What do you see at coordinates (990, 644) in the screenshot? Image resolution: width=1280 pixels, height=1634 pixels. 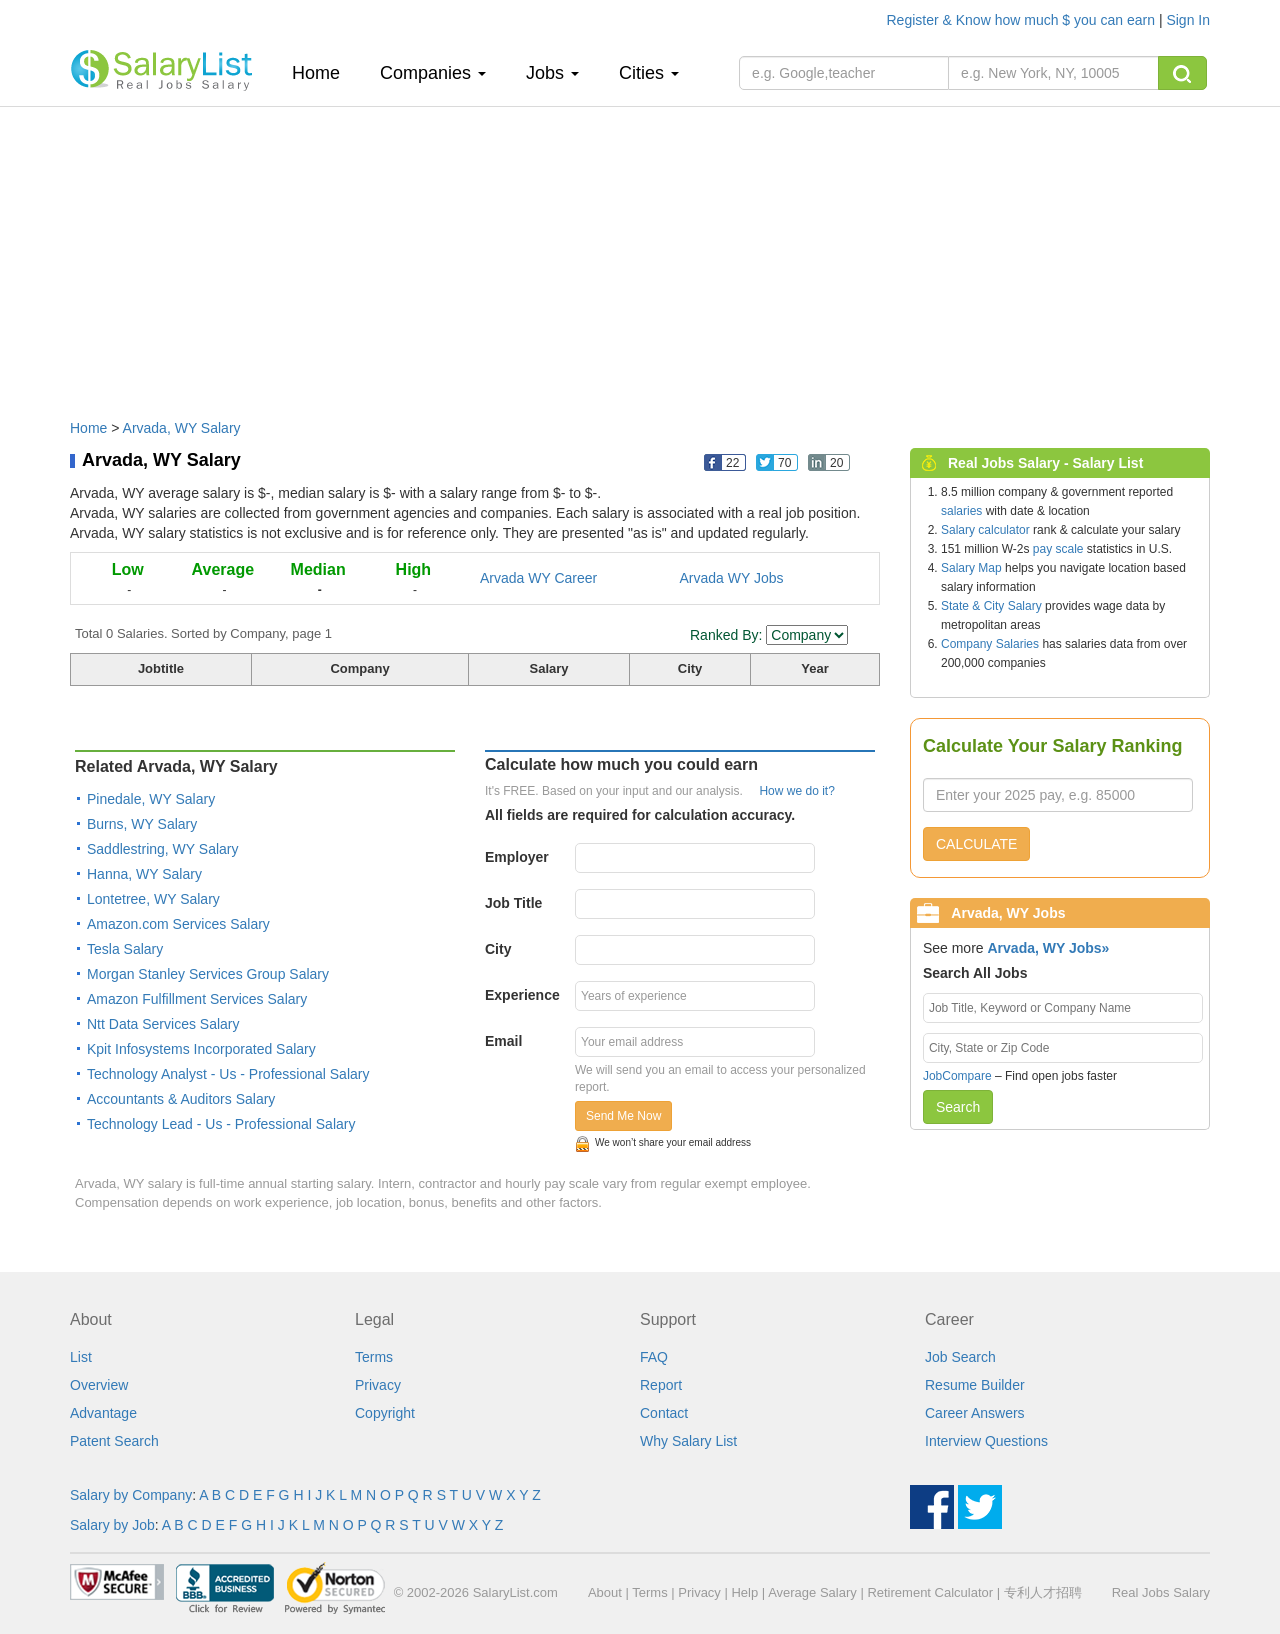 I see `Company Salaries` at bounding box center [990, 644].